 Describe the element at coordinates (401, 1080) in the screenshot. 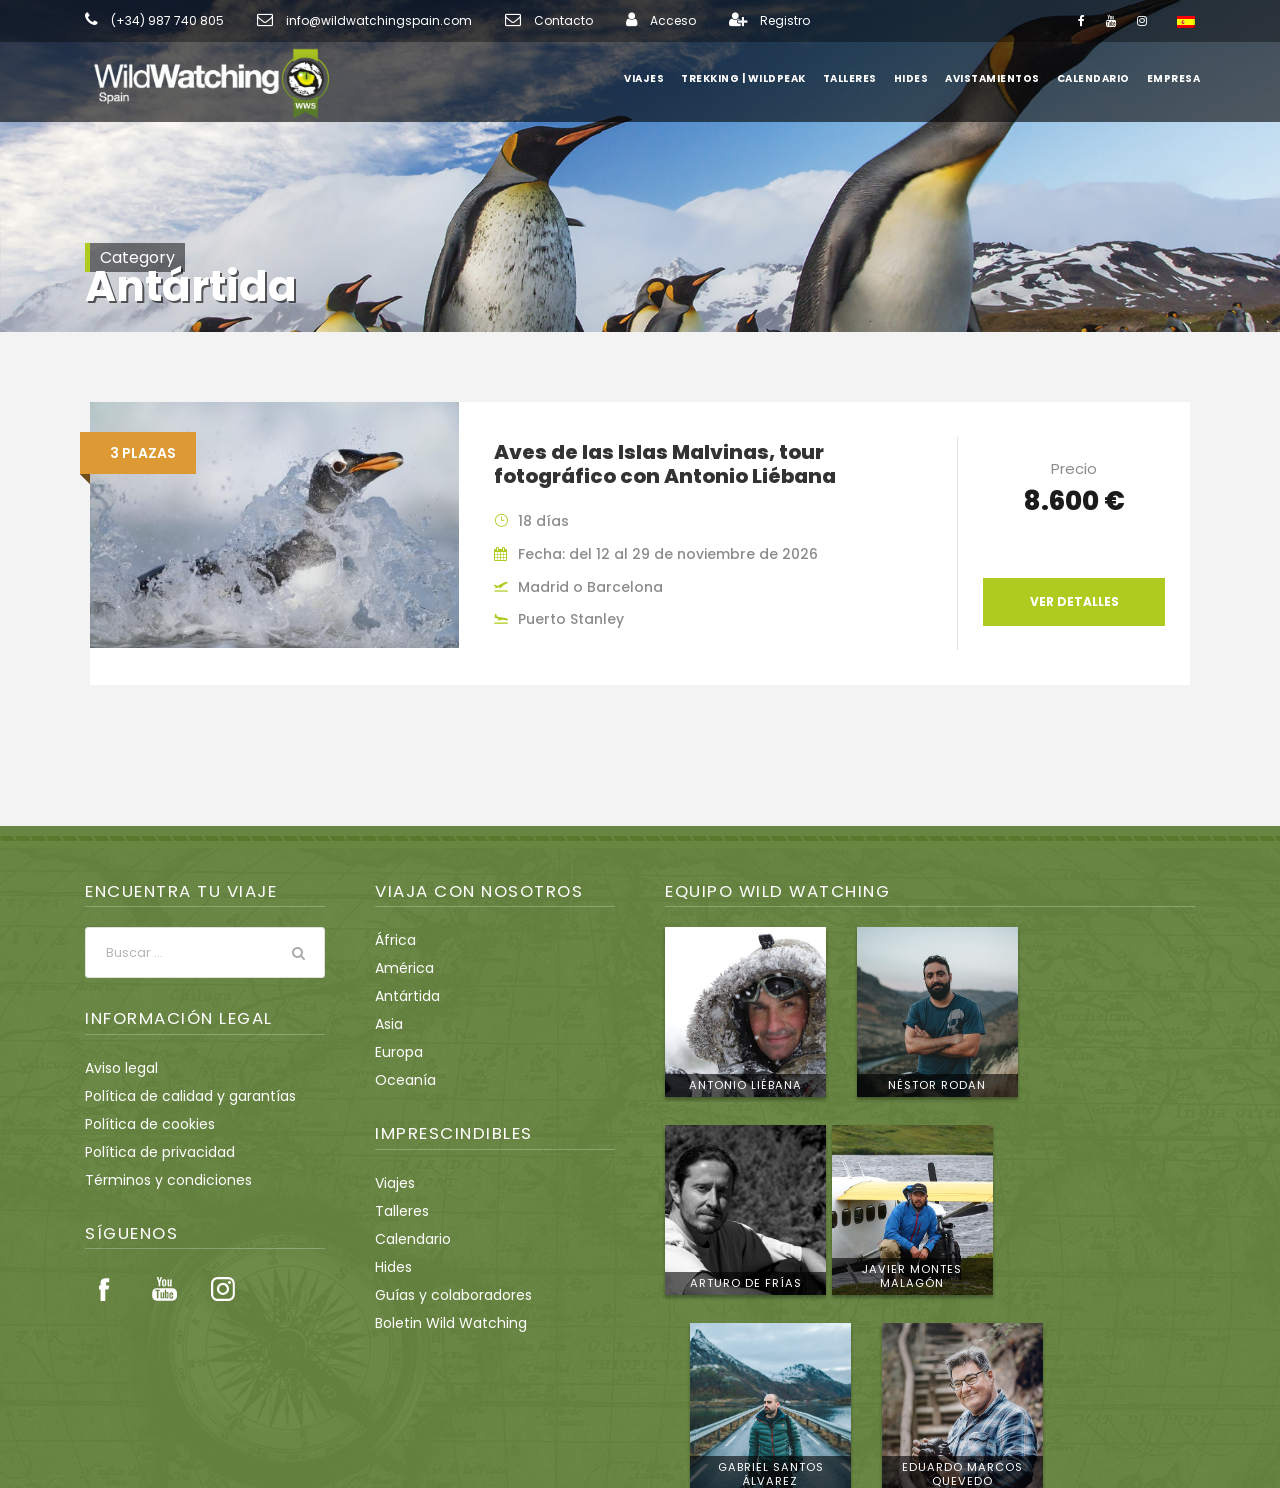

I see `Oceanía` at that location.